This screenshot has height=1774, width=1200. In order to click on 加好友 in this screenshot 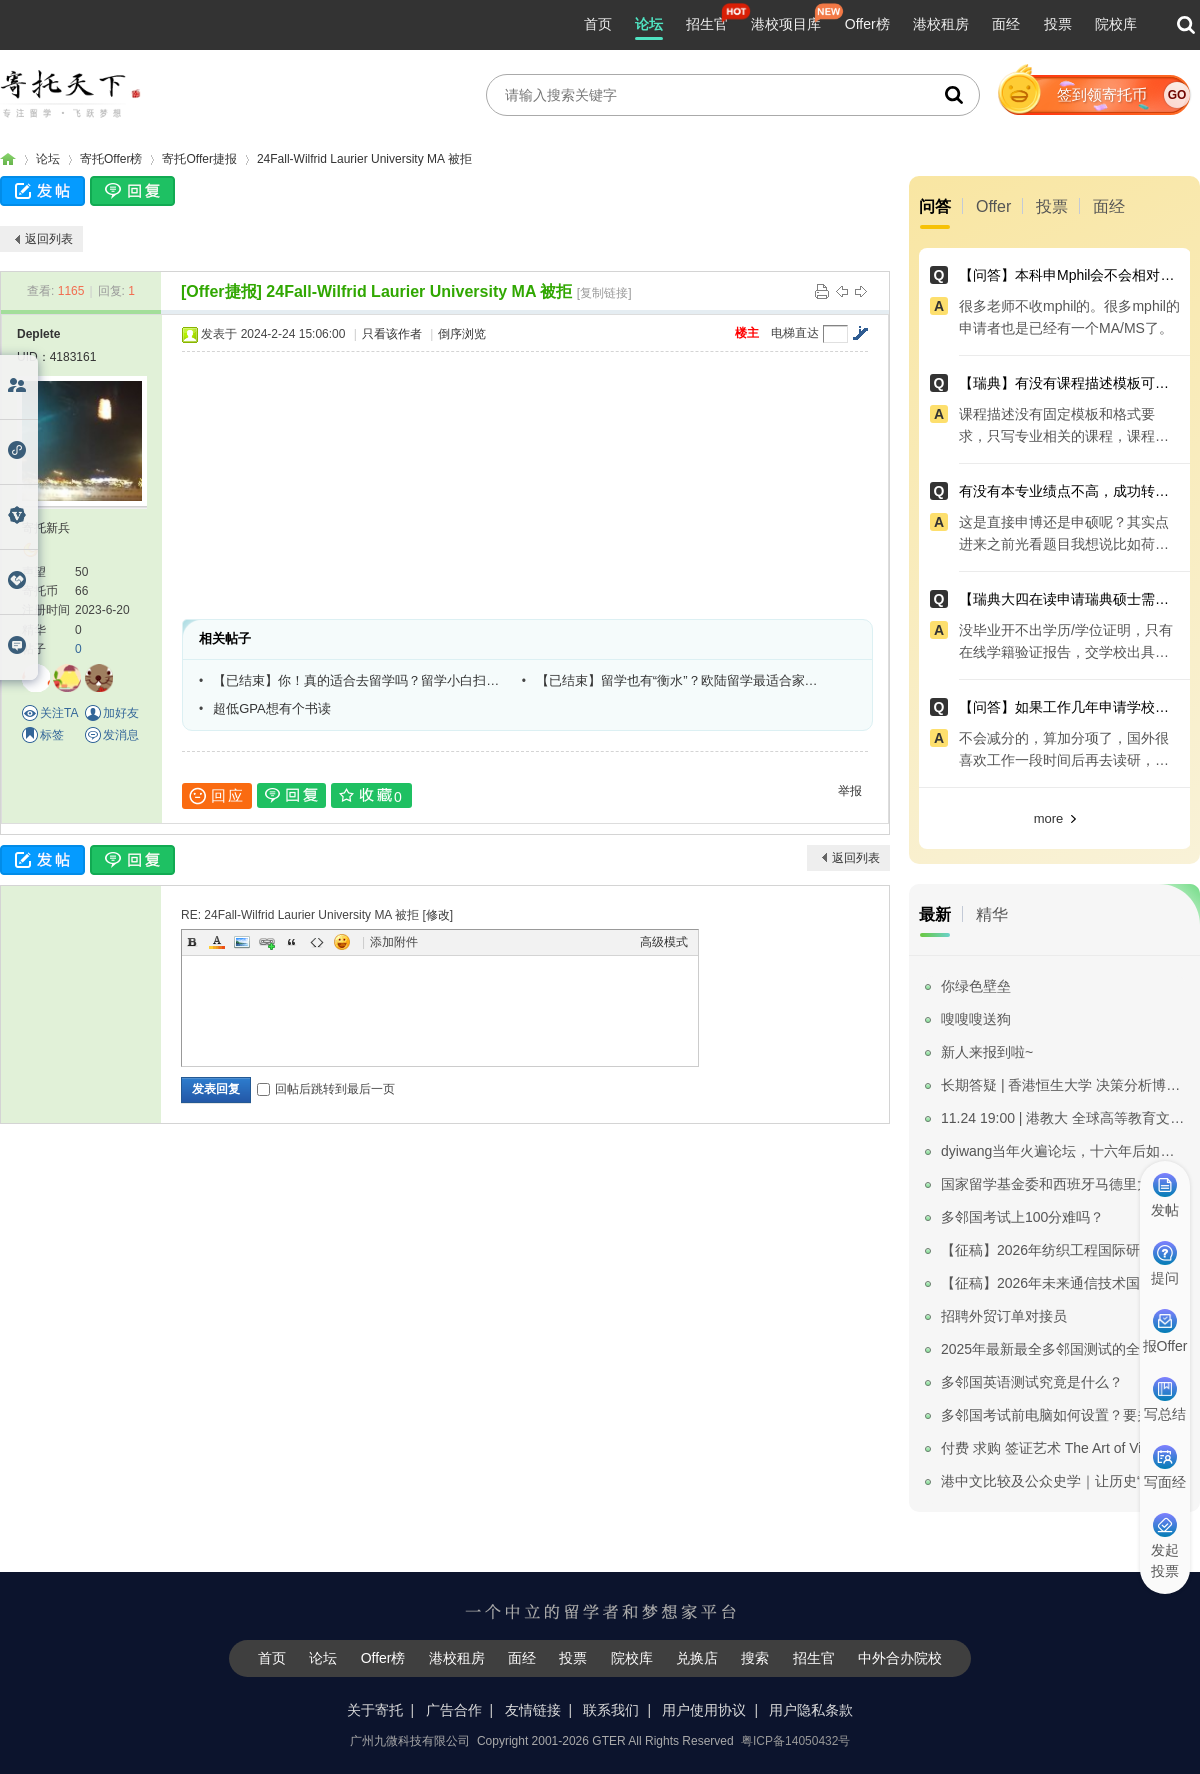, I will do `click(121, 713)`.